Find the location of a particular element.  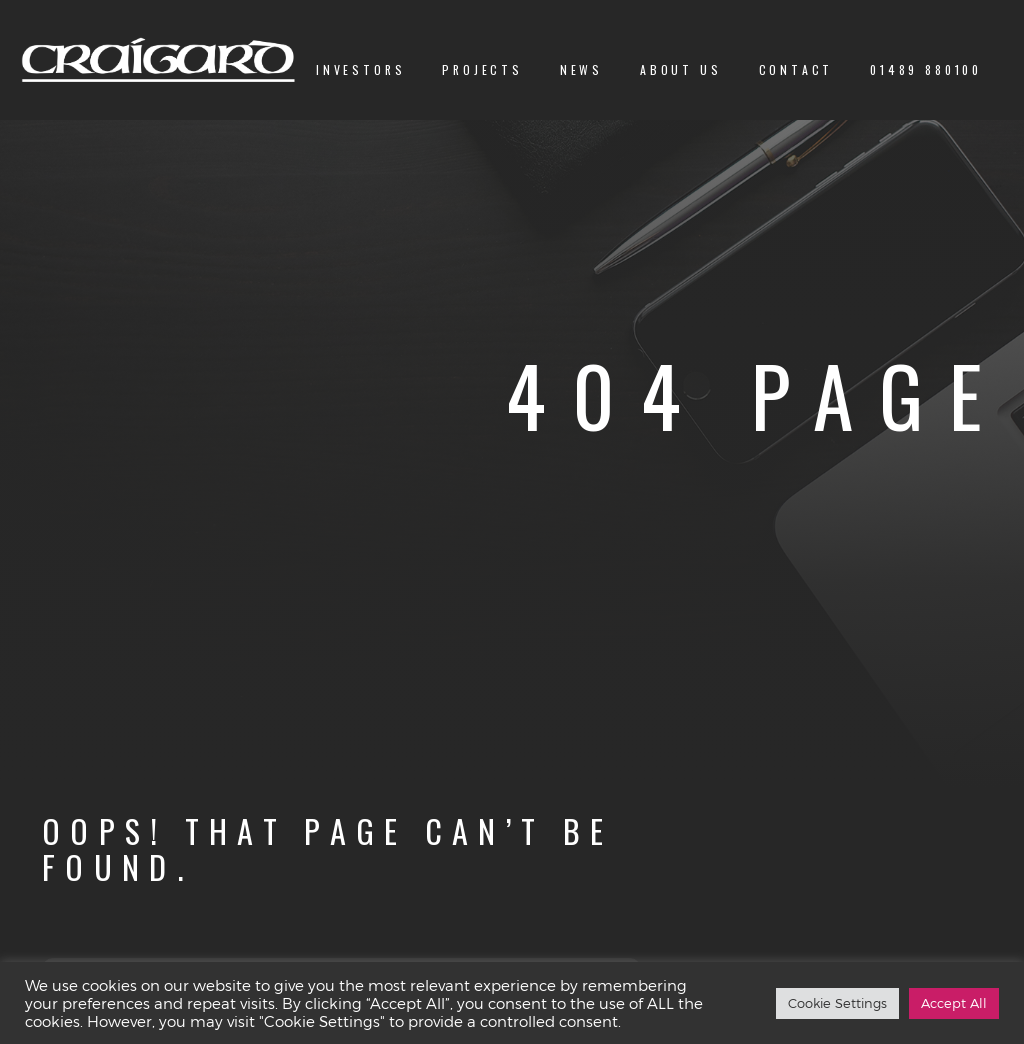

About us is located at coordinates (681, 69).